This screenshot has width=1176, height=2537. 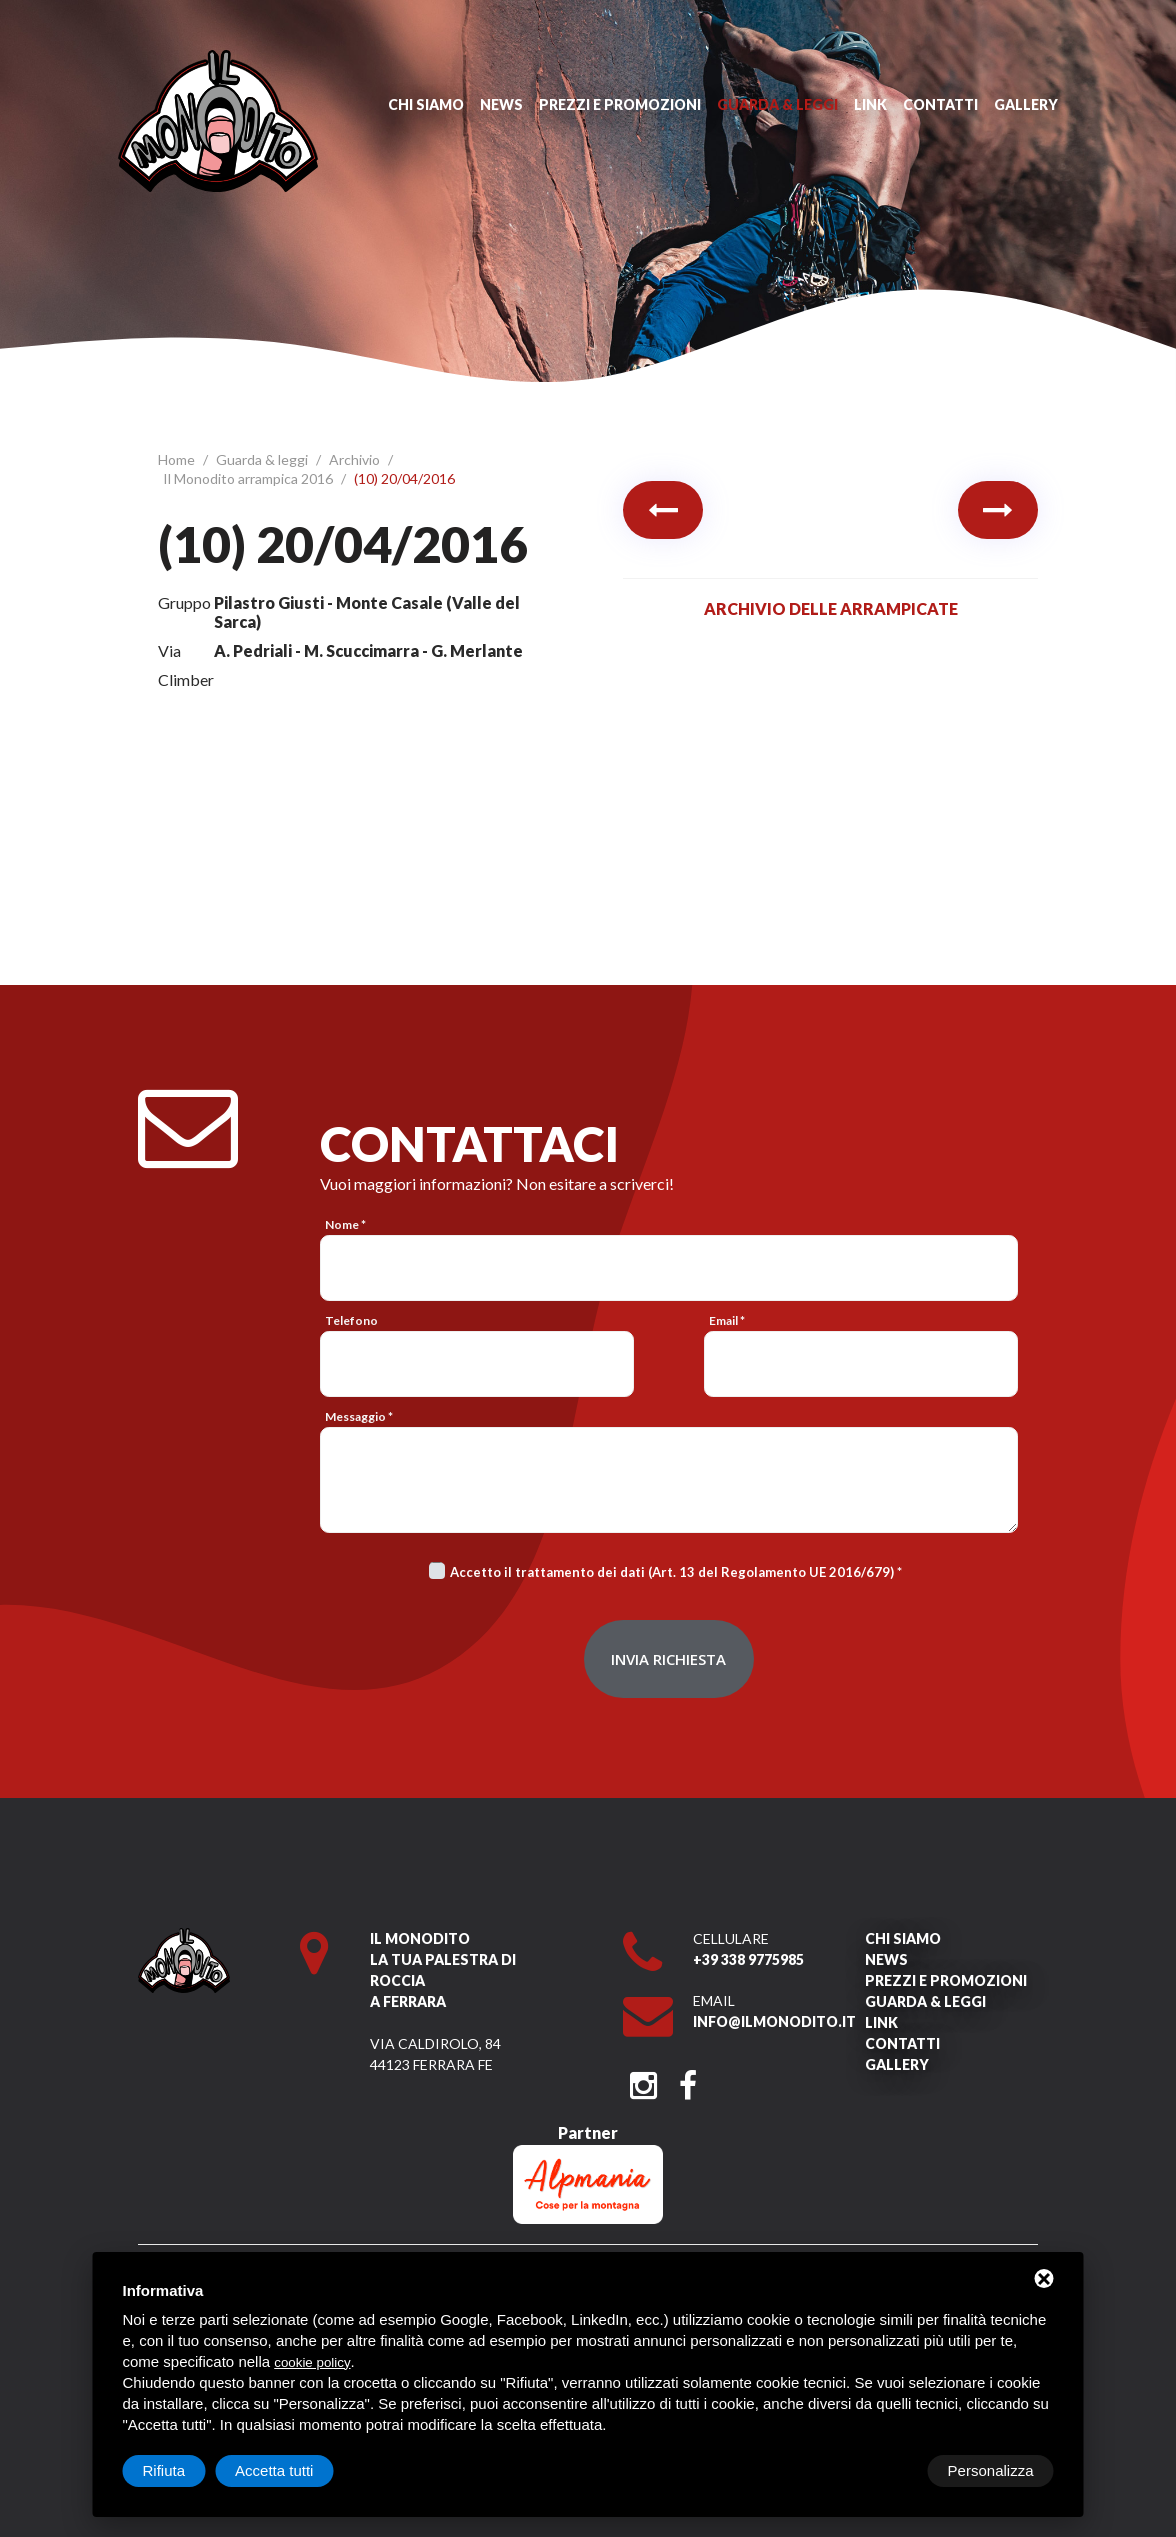 What do you see at coordinates (345, 1224) in the screenshot?
I see `Nome *` at bounding box center [345, 1224].